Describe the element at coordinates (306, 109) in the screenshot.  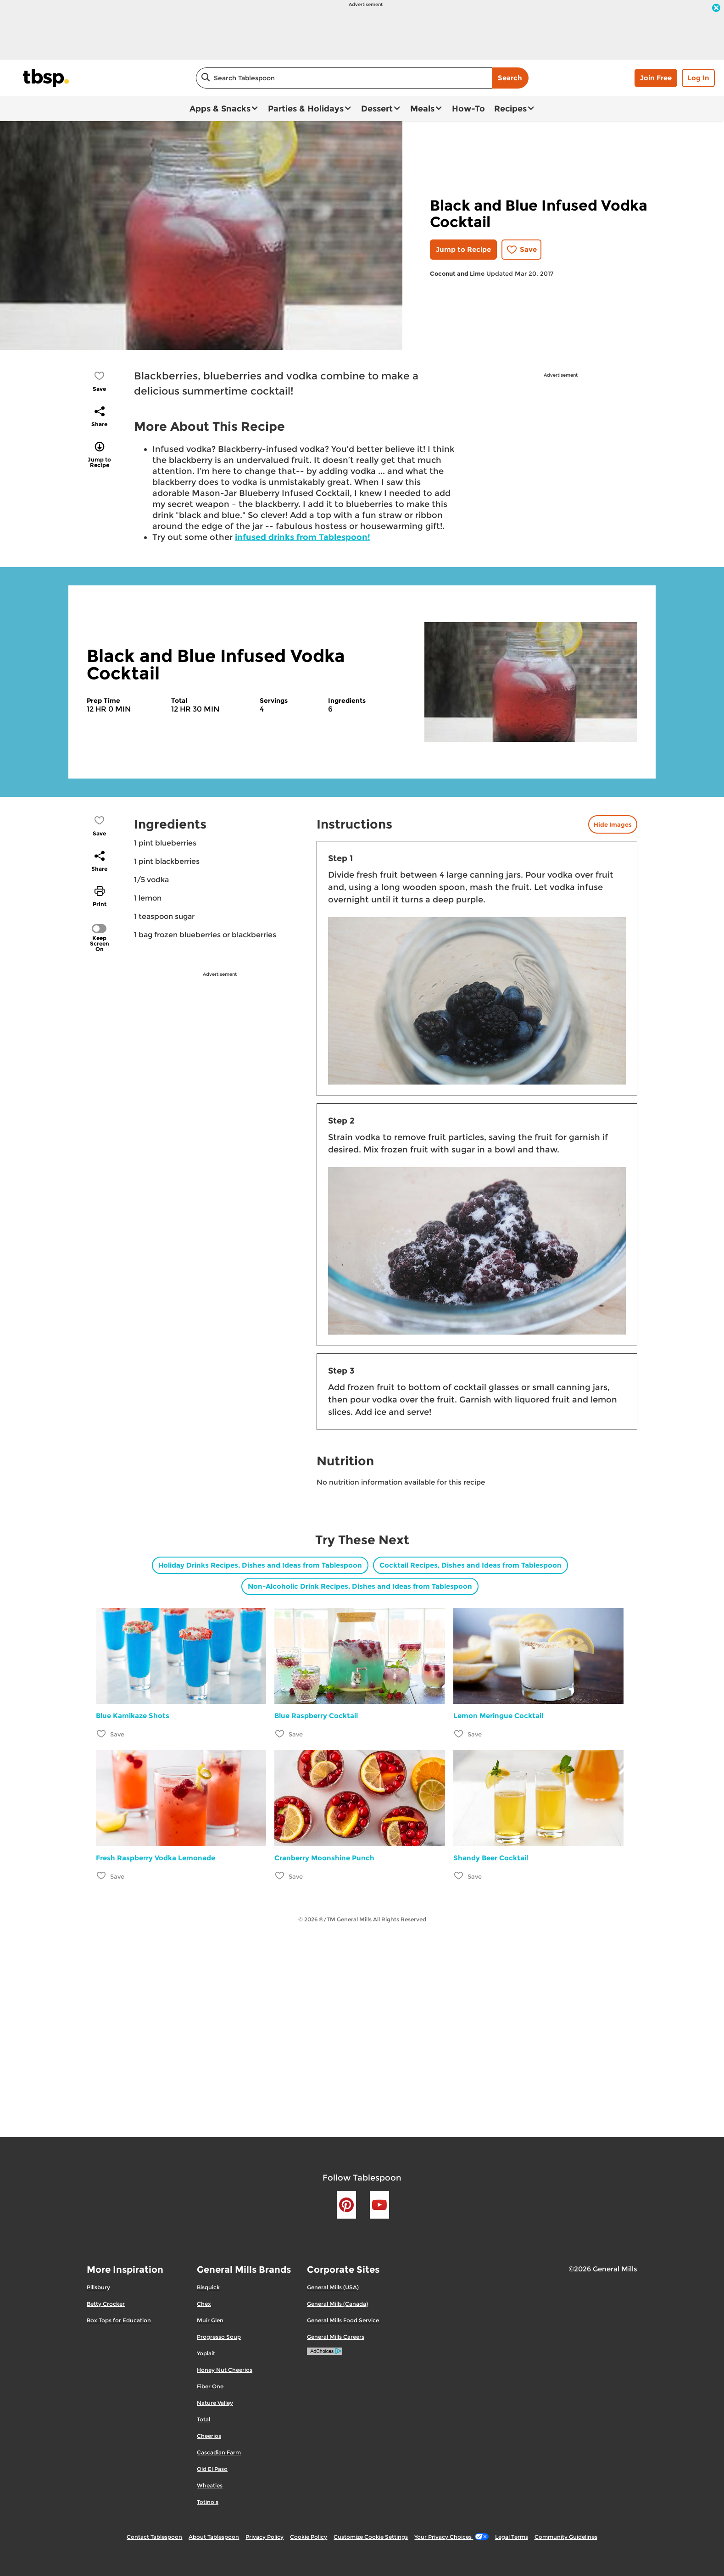
I see `Parties & Holidays [button]` at that location.